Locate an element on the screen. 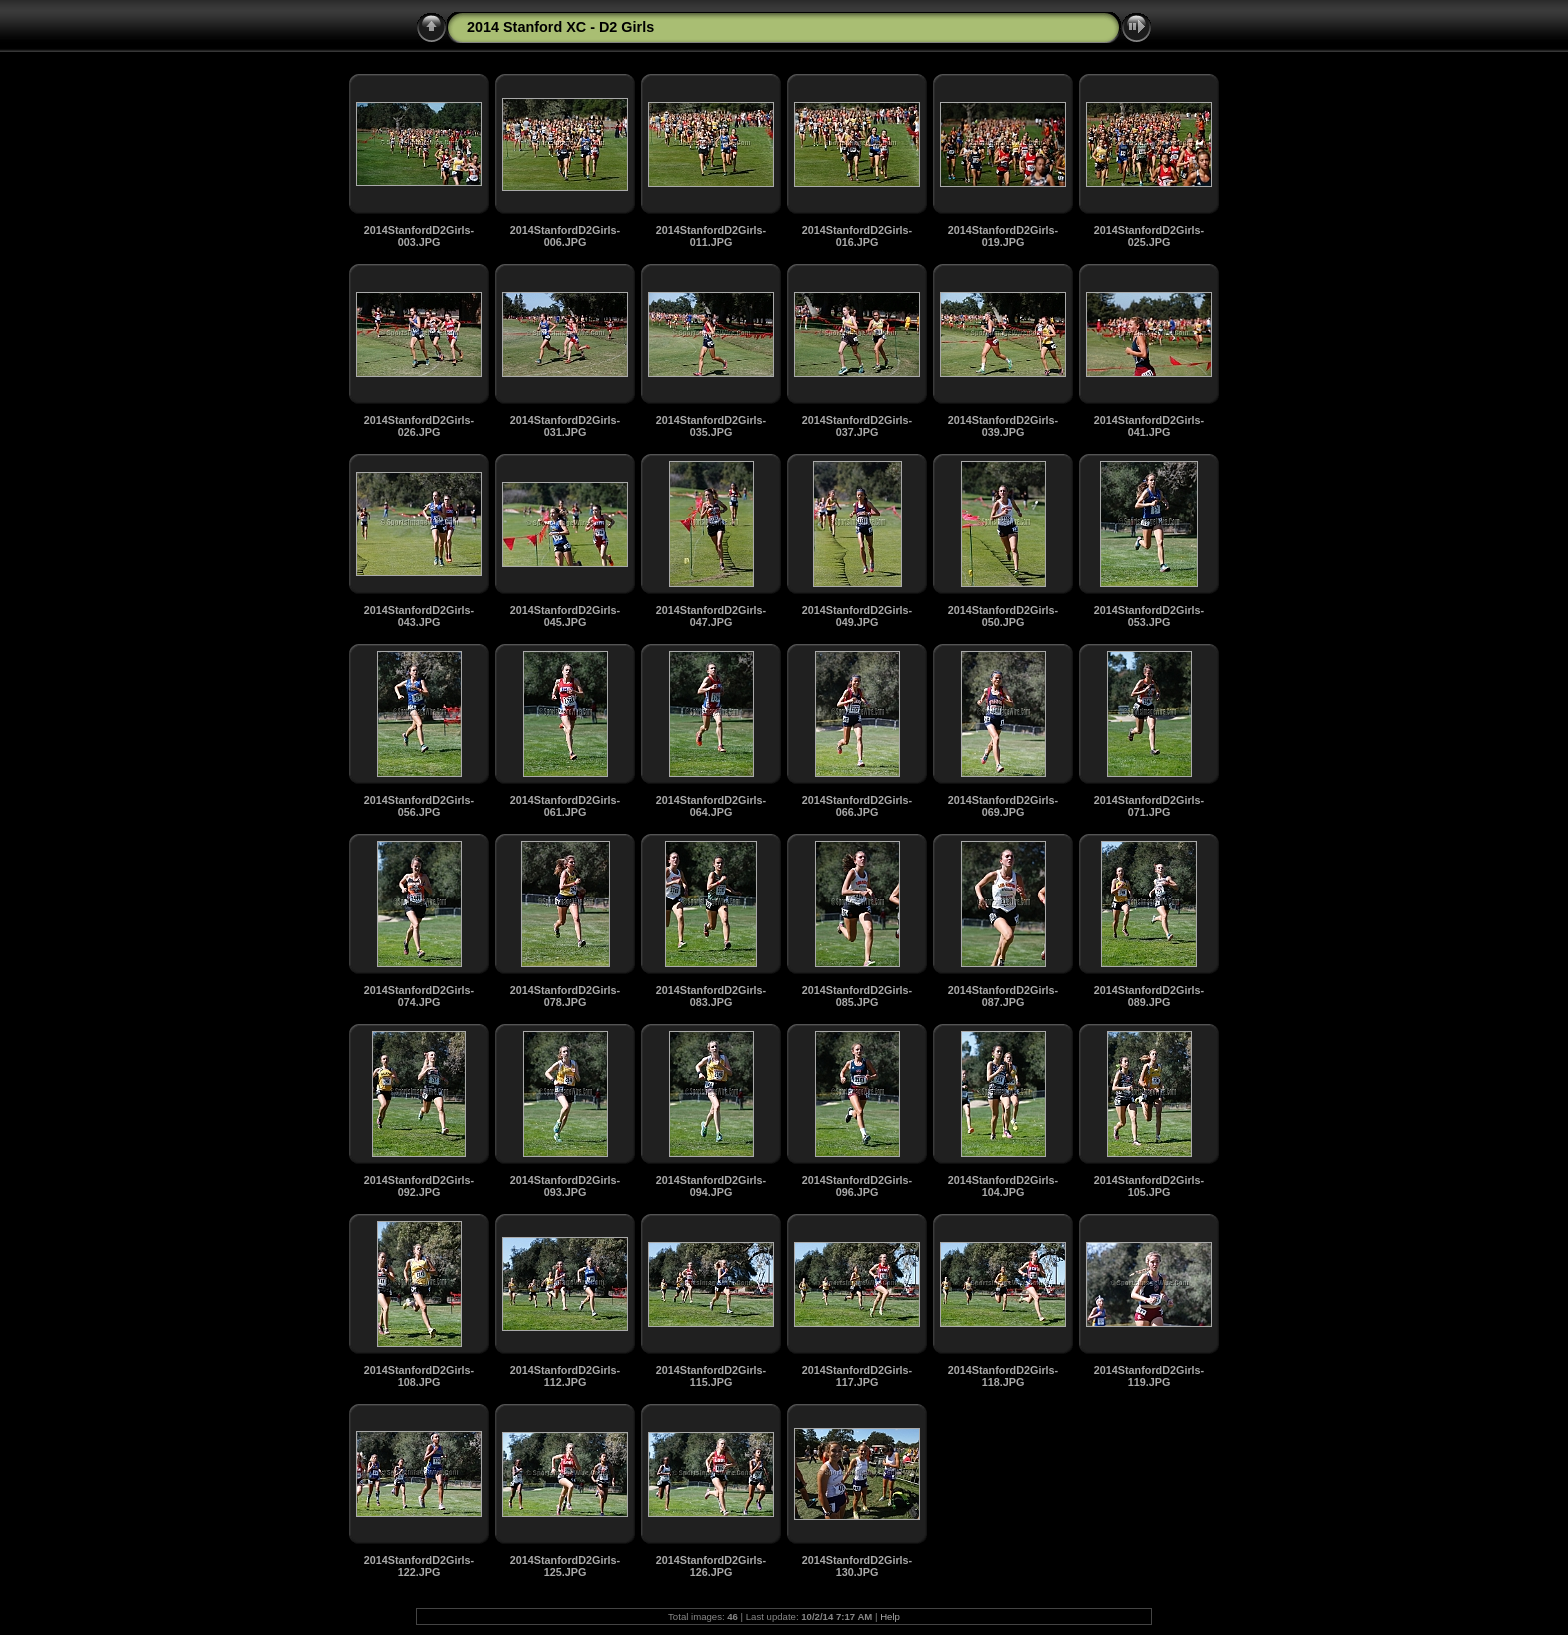  2014StanfordD2Girls-087.JPG is located at coordinates (1003, 996).